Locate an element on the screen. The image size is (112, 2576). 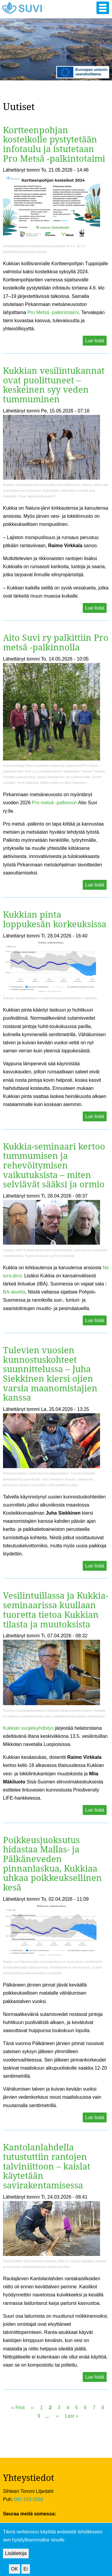
Lue lisää is located at coordinates (94, 340).